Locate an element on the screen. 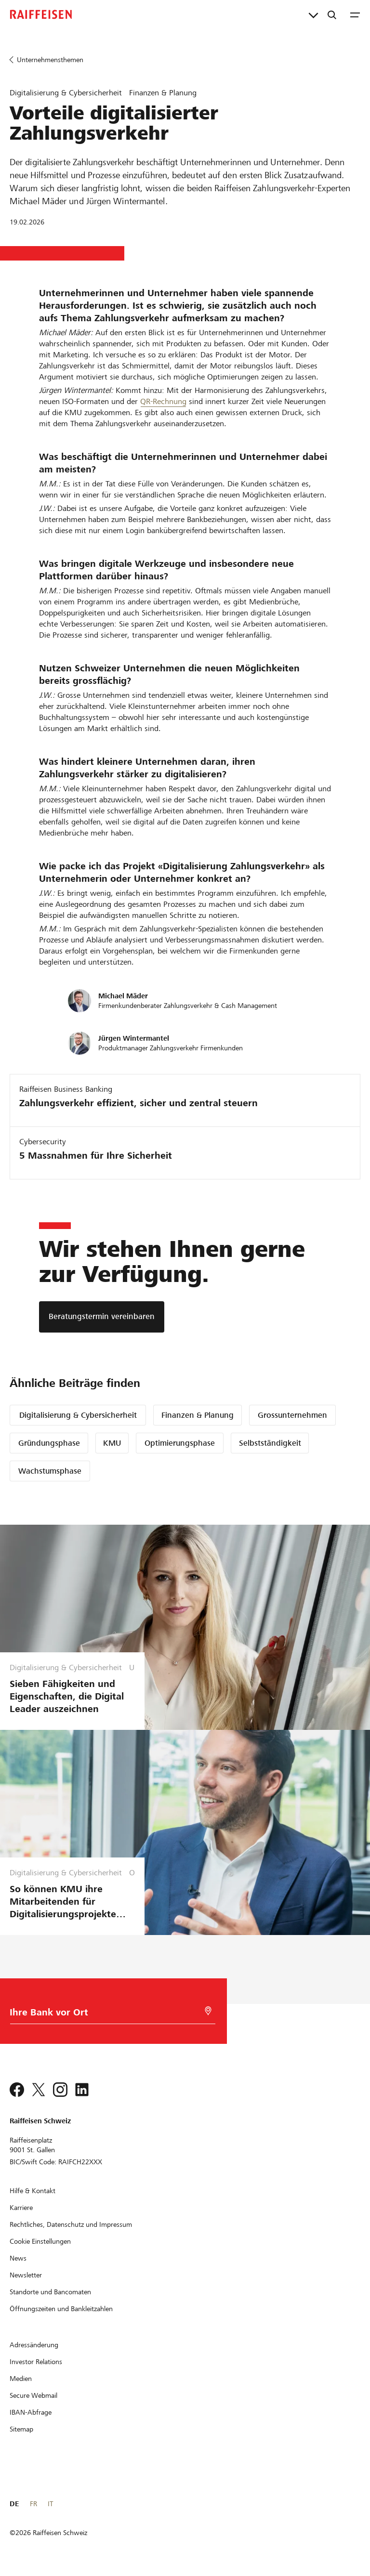 This screenshot has width=370, height=2576. KMU is located at coordinates (112, 1443).